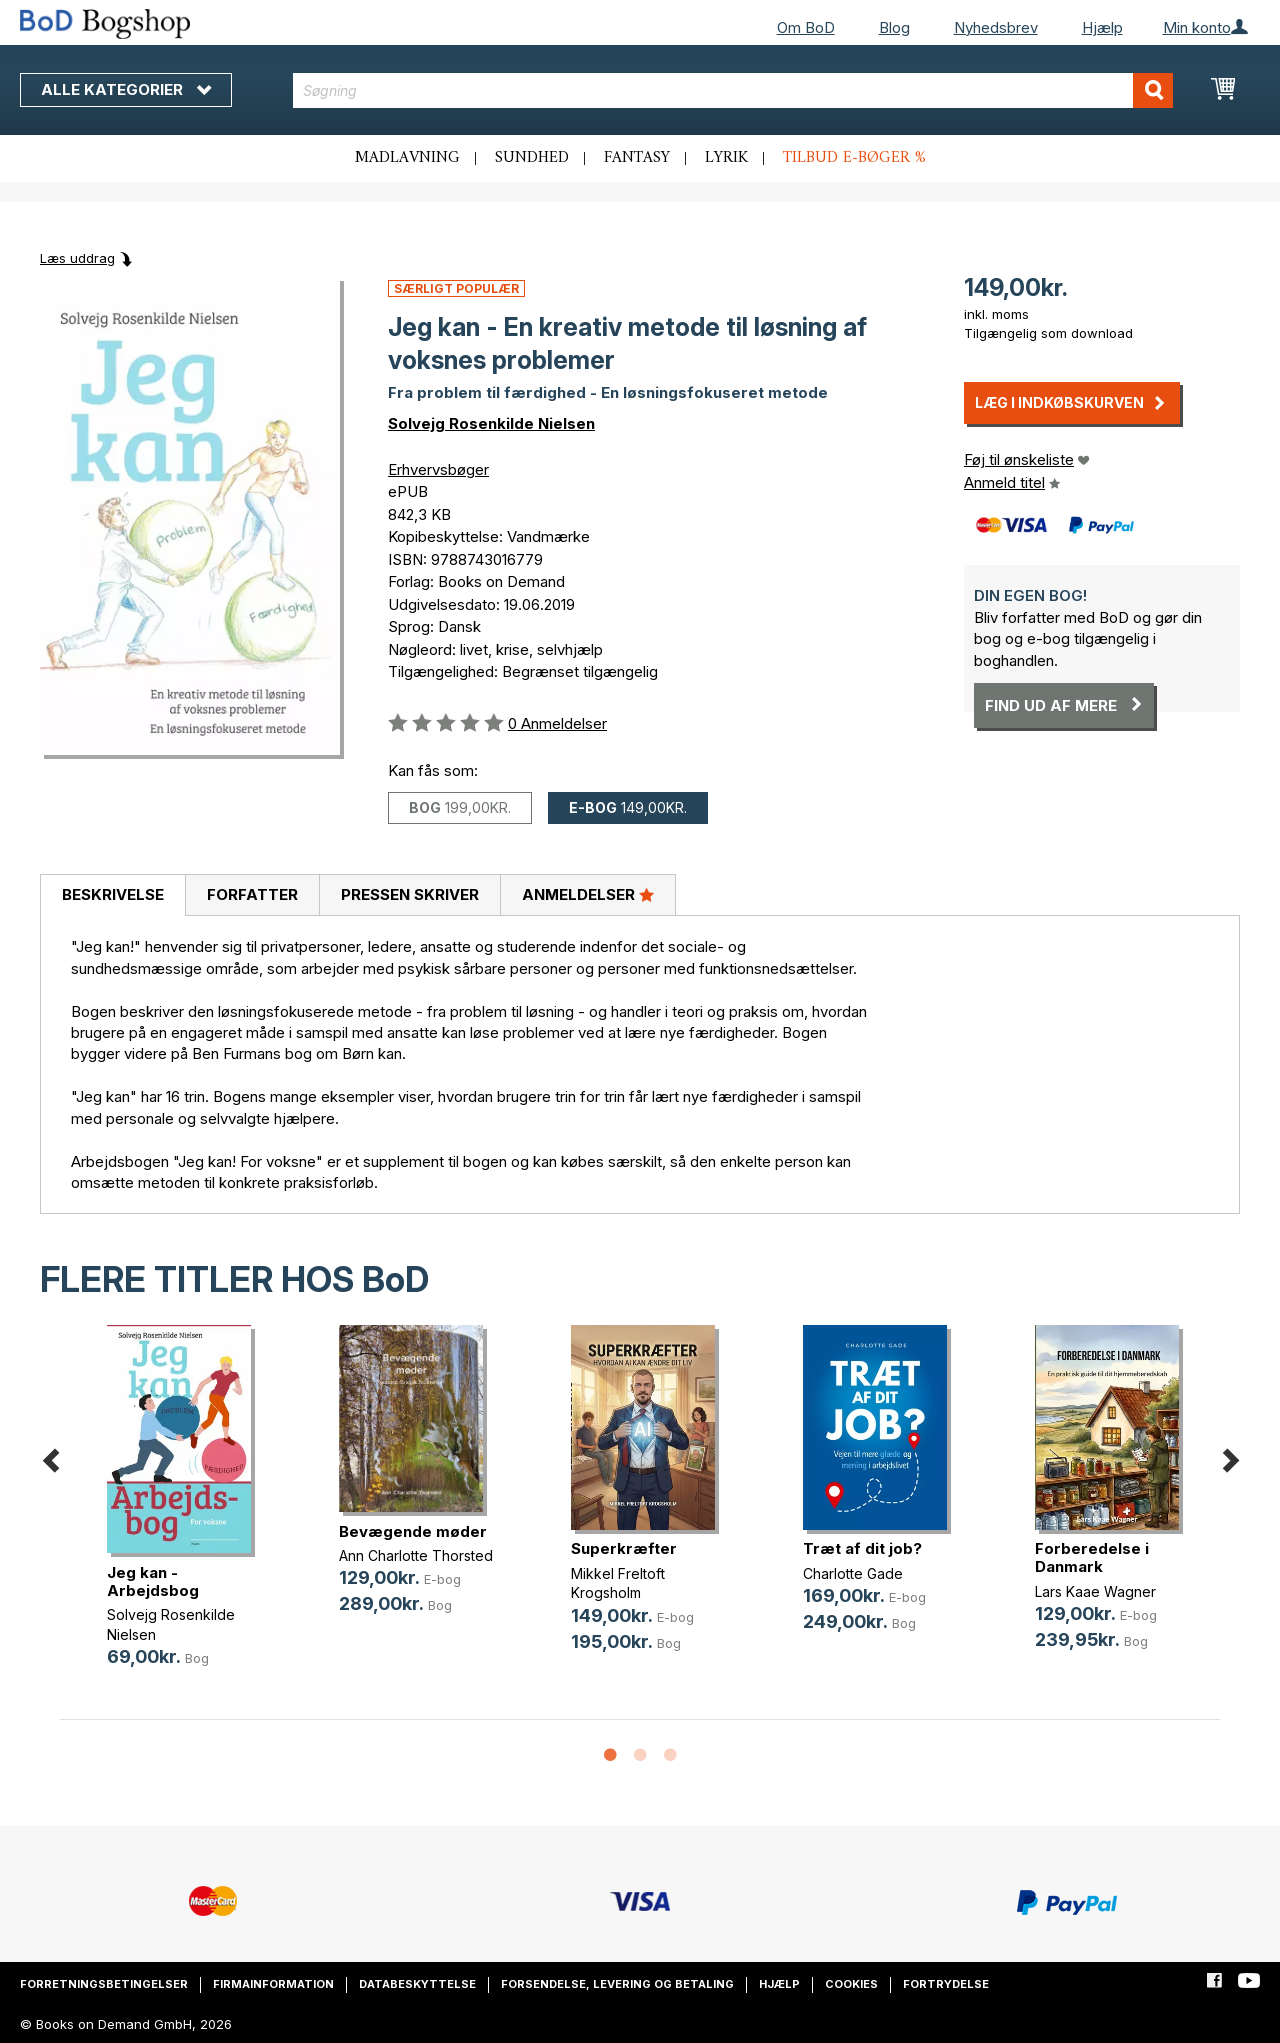 The height and width of the screenshot is (2043, 1280). Describe the element at coordinates (104, 1984) in the screenshot. I see `Forretningsbetingelser` at that location.